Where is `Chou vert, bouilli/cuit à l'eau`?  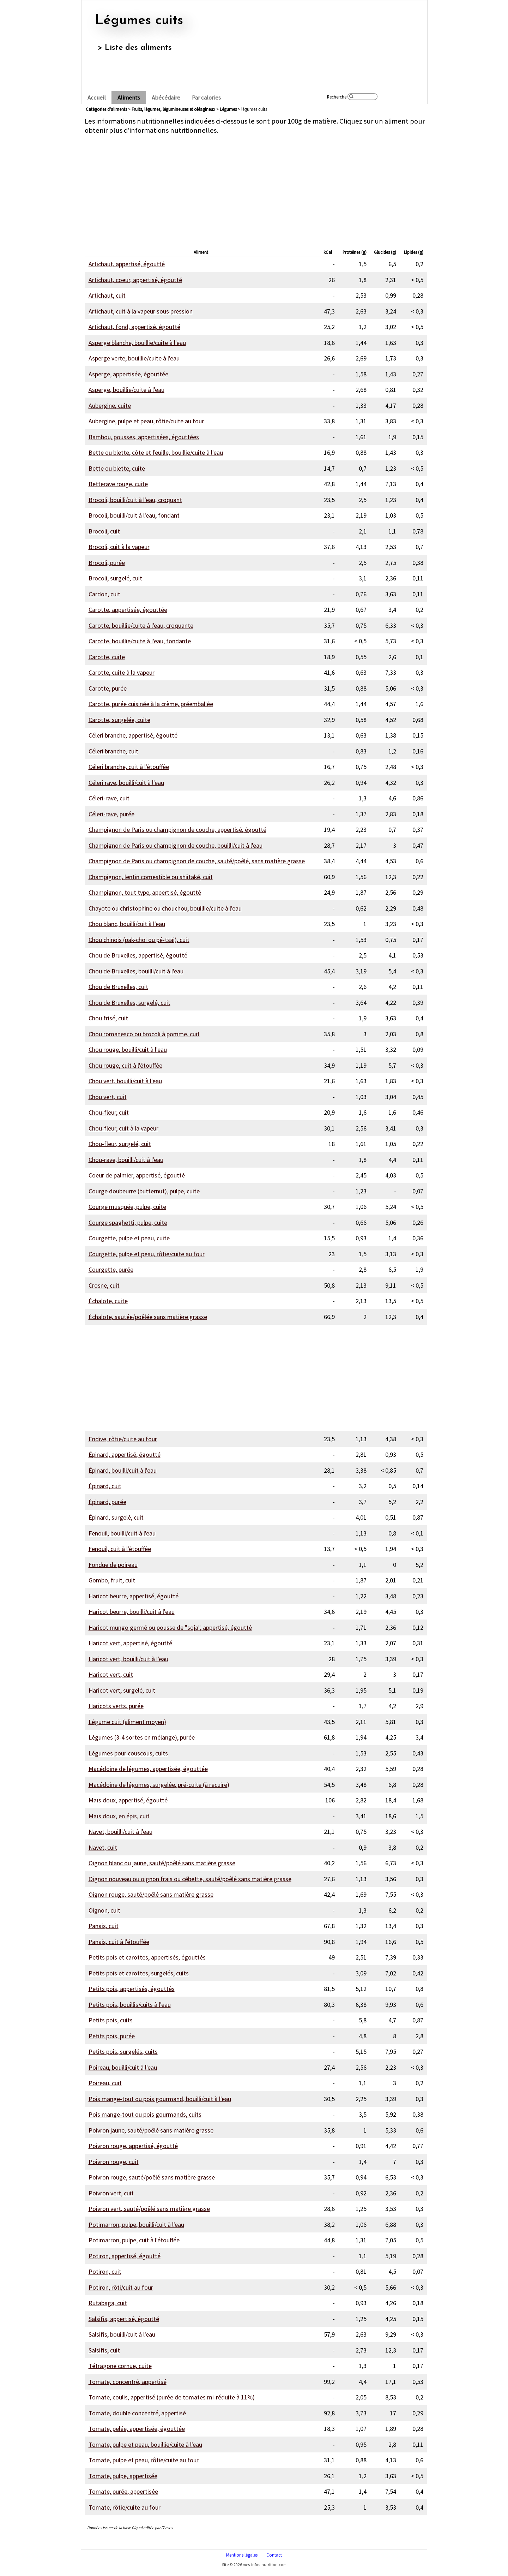
Chou vert, bouilli/cuit à l'eau is located at coordinates (125, 1081).